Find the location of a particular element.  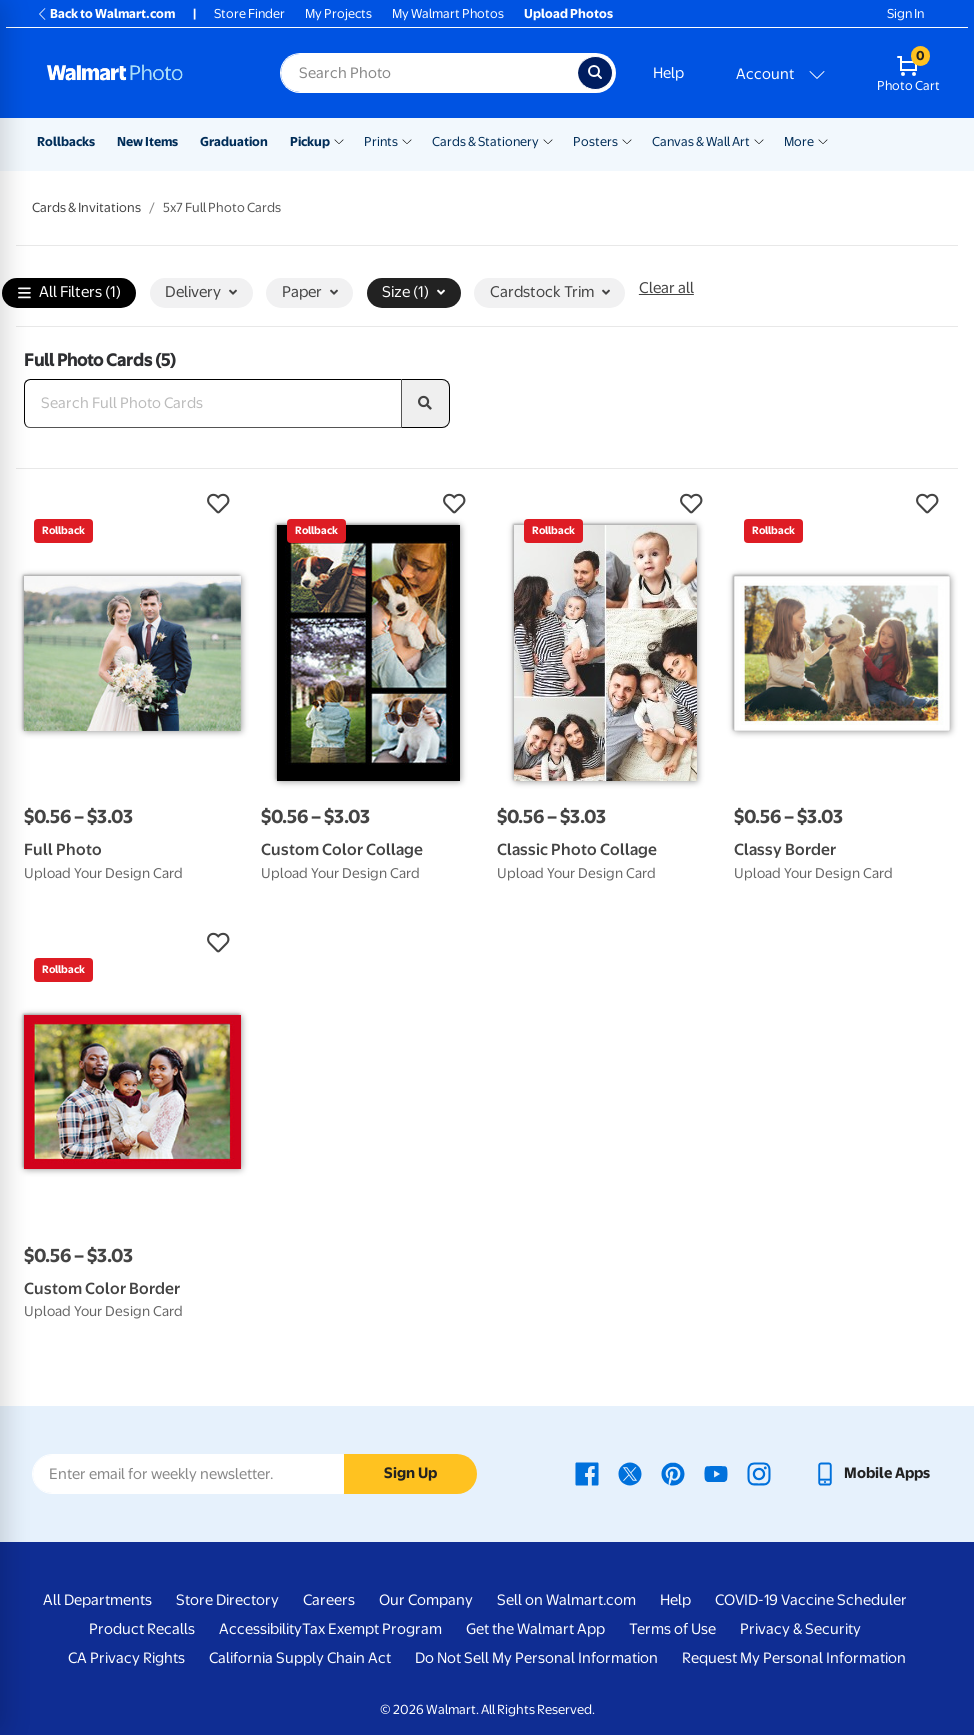

Cards & Invitations is located at coordinates (86, 207).